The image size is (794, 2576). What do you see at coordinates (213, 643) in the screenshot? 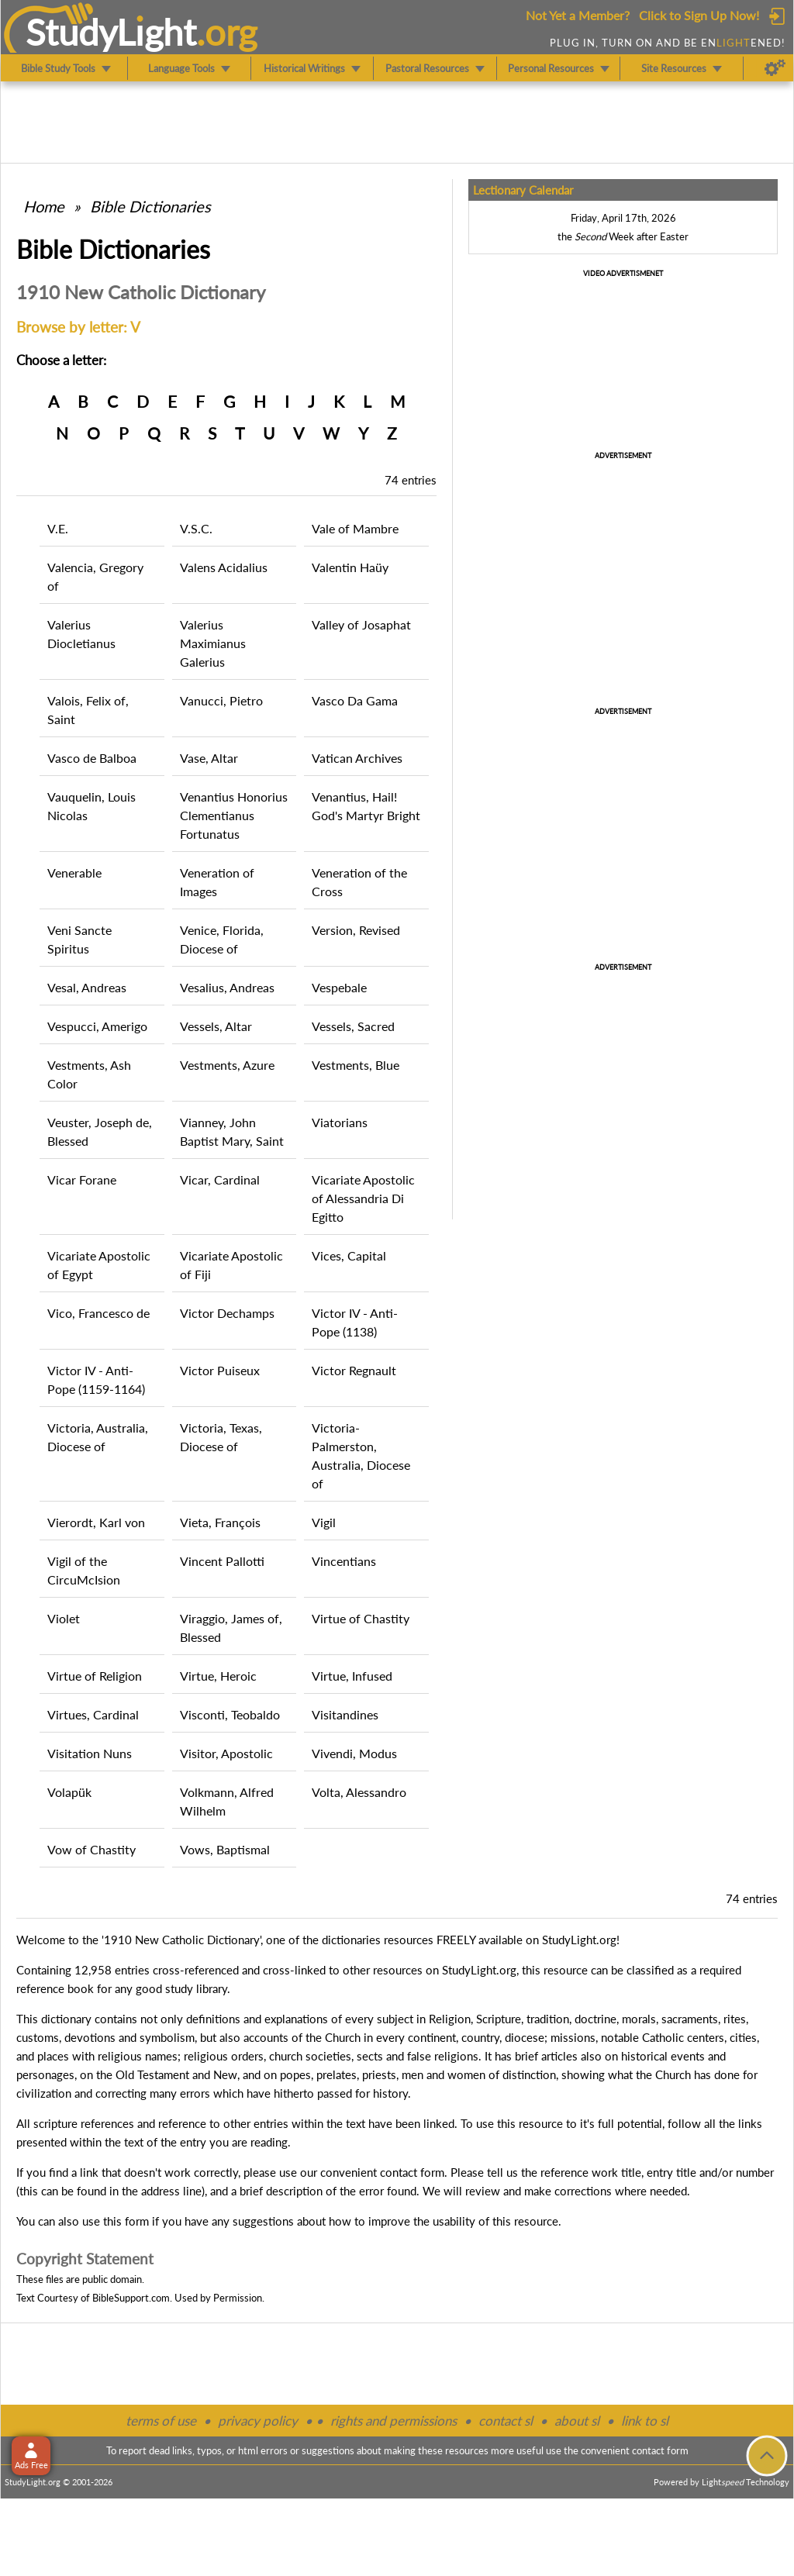
I see `Valerius Maximianus Galerius` at bounding box center [213, 643].